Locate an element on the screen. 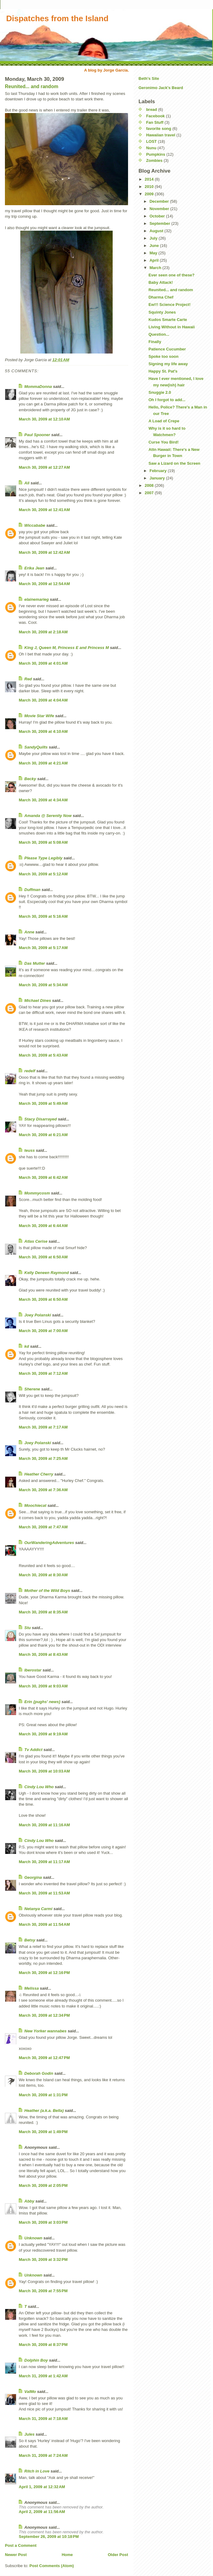 This screenshot has width=213, height=2576. March 30, 2009 at 7:00 AM is located at coordinates (43, 1330).